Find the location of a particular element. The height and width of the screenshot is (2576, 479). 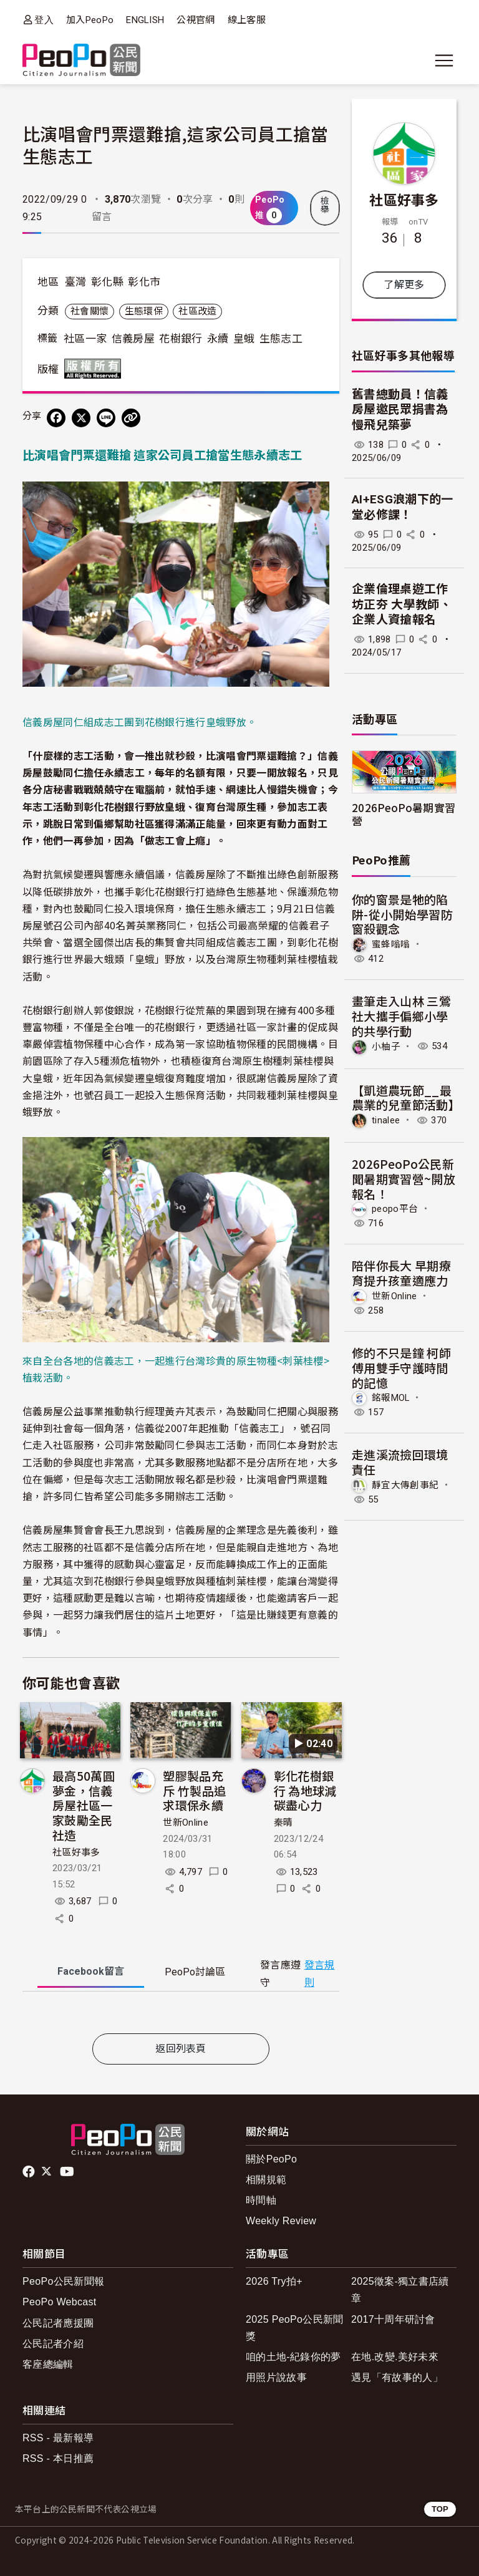

Youtube is located at coordinates (68, 2172).